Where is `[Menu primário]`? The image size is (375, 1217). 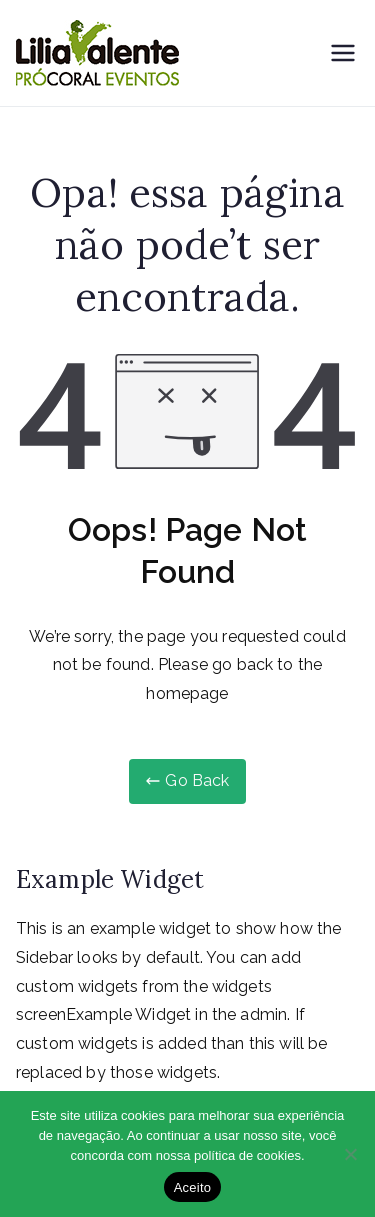
[Menu primário] is located at coordinates (343, 53).